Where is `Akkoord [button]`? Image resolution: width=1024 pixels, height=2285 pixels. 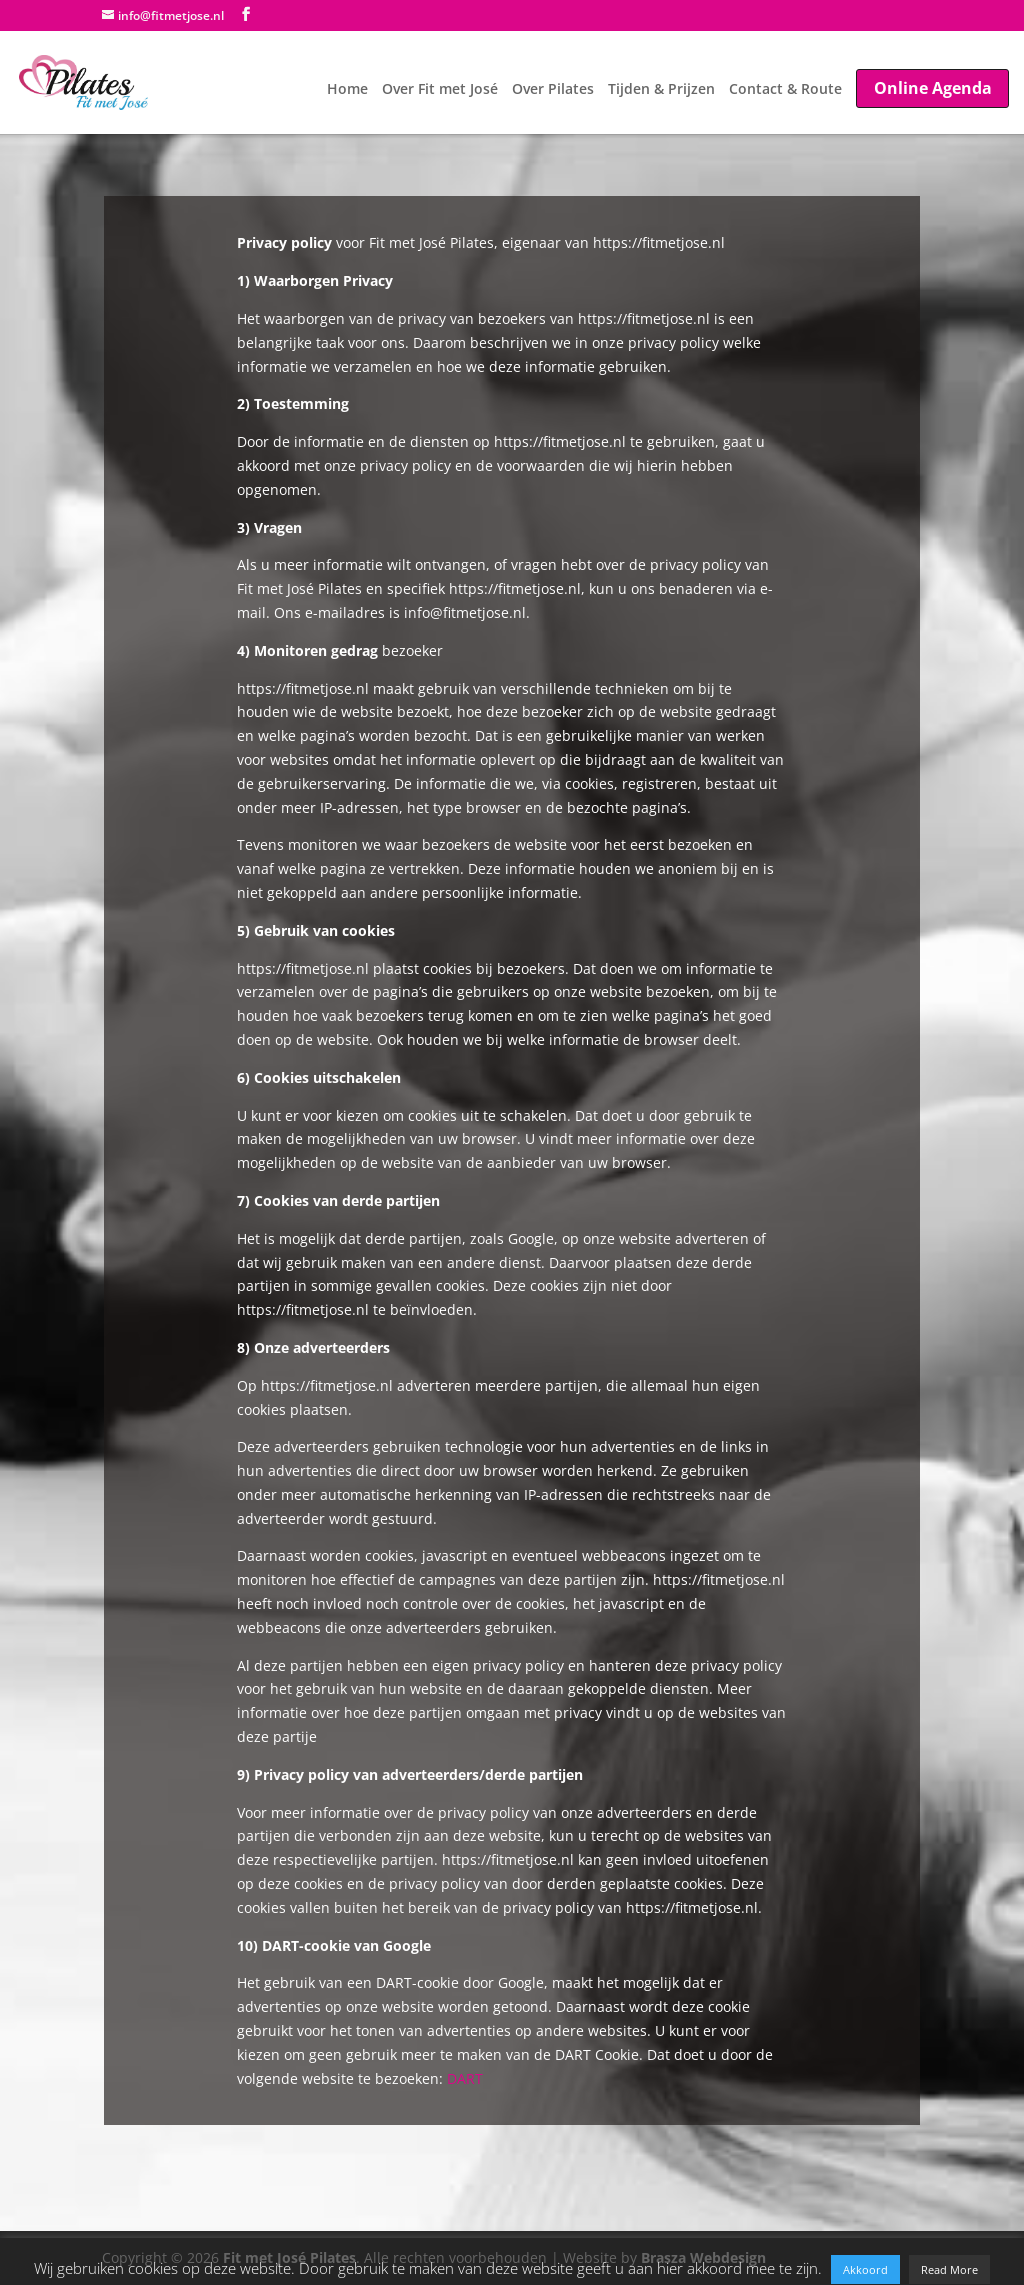 Akkoord [button] is located at coordinates (865, 2269).